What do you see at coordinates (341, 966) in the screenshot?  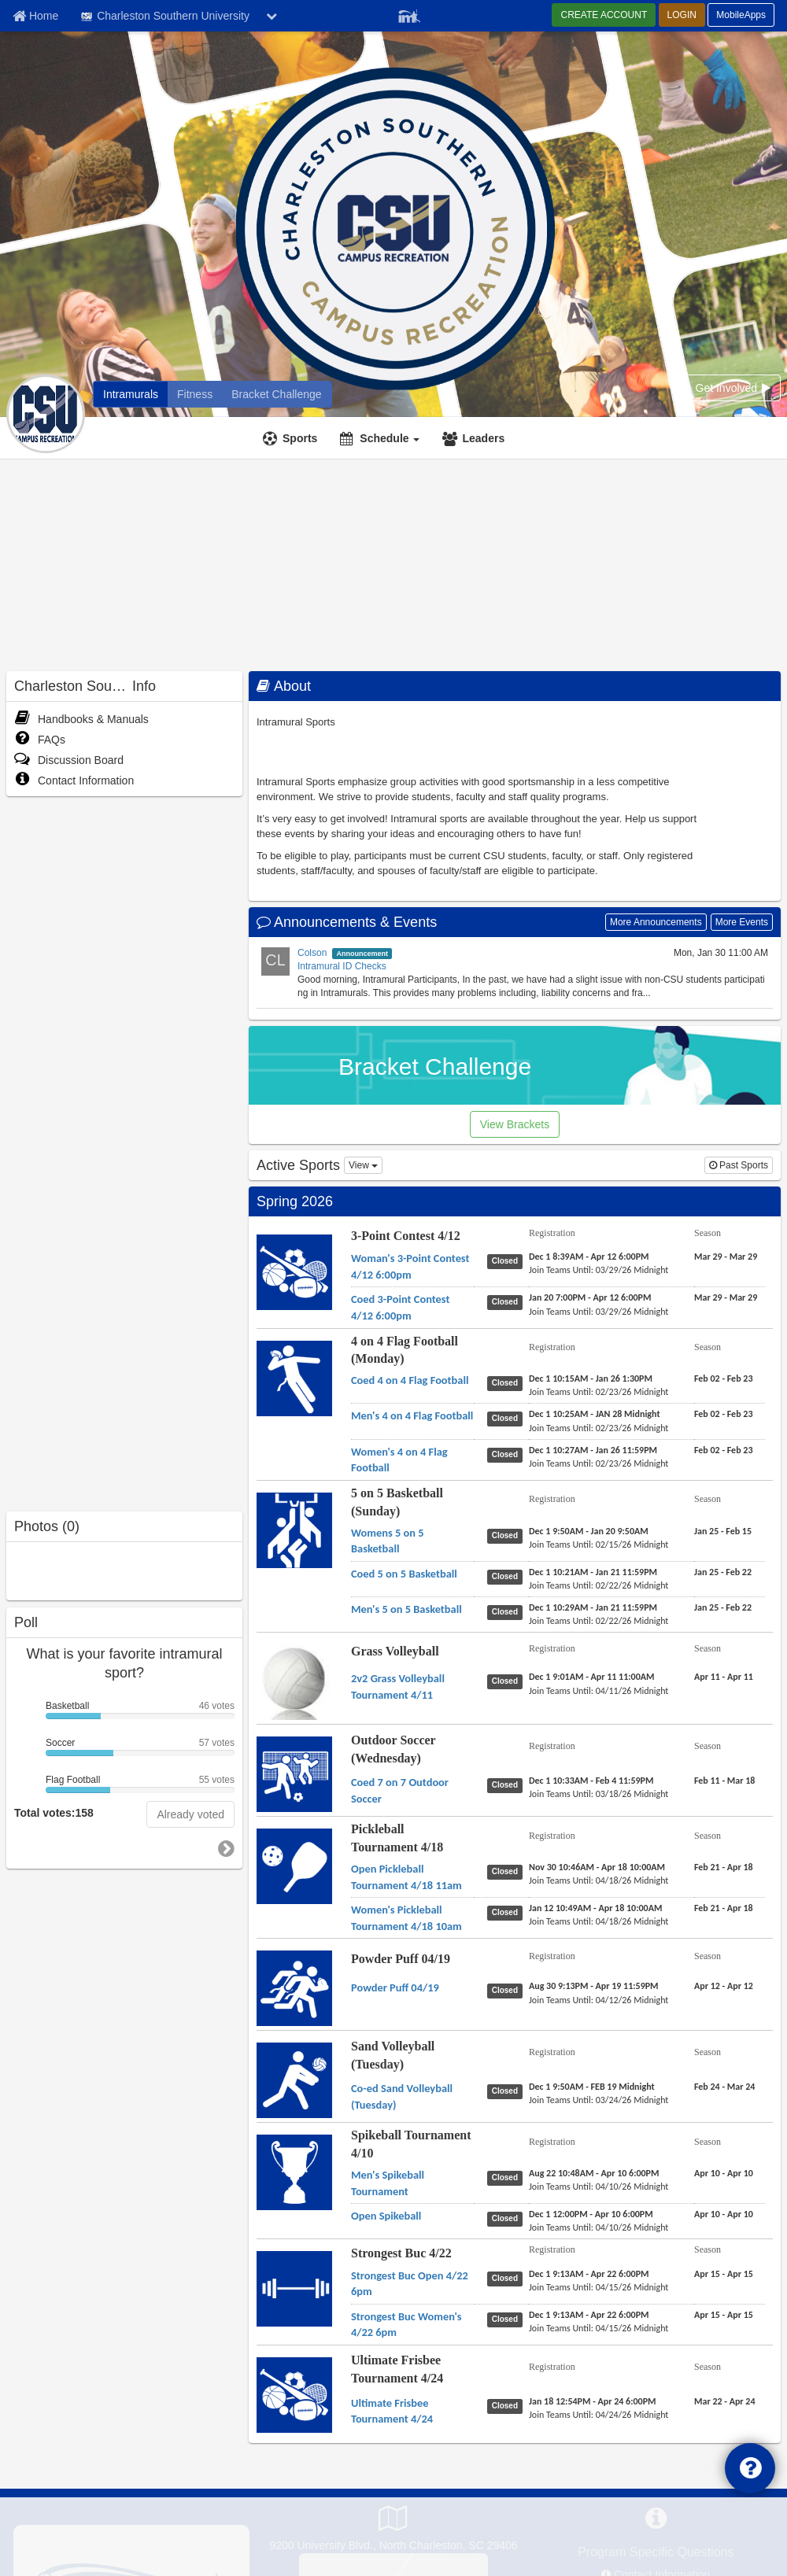 I see `Intramural ID Checks` at bounding box center [341, 966].